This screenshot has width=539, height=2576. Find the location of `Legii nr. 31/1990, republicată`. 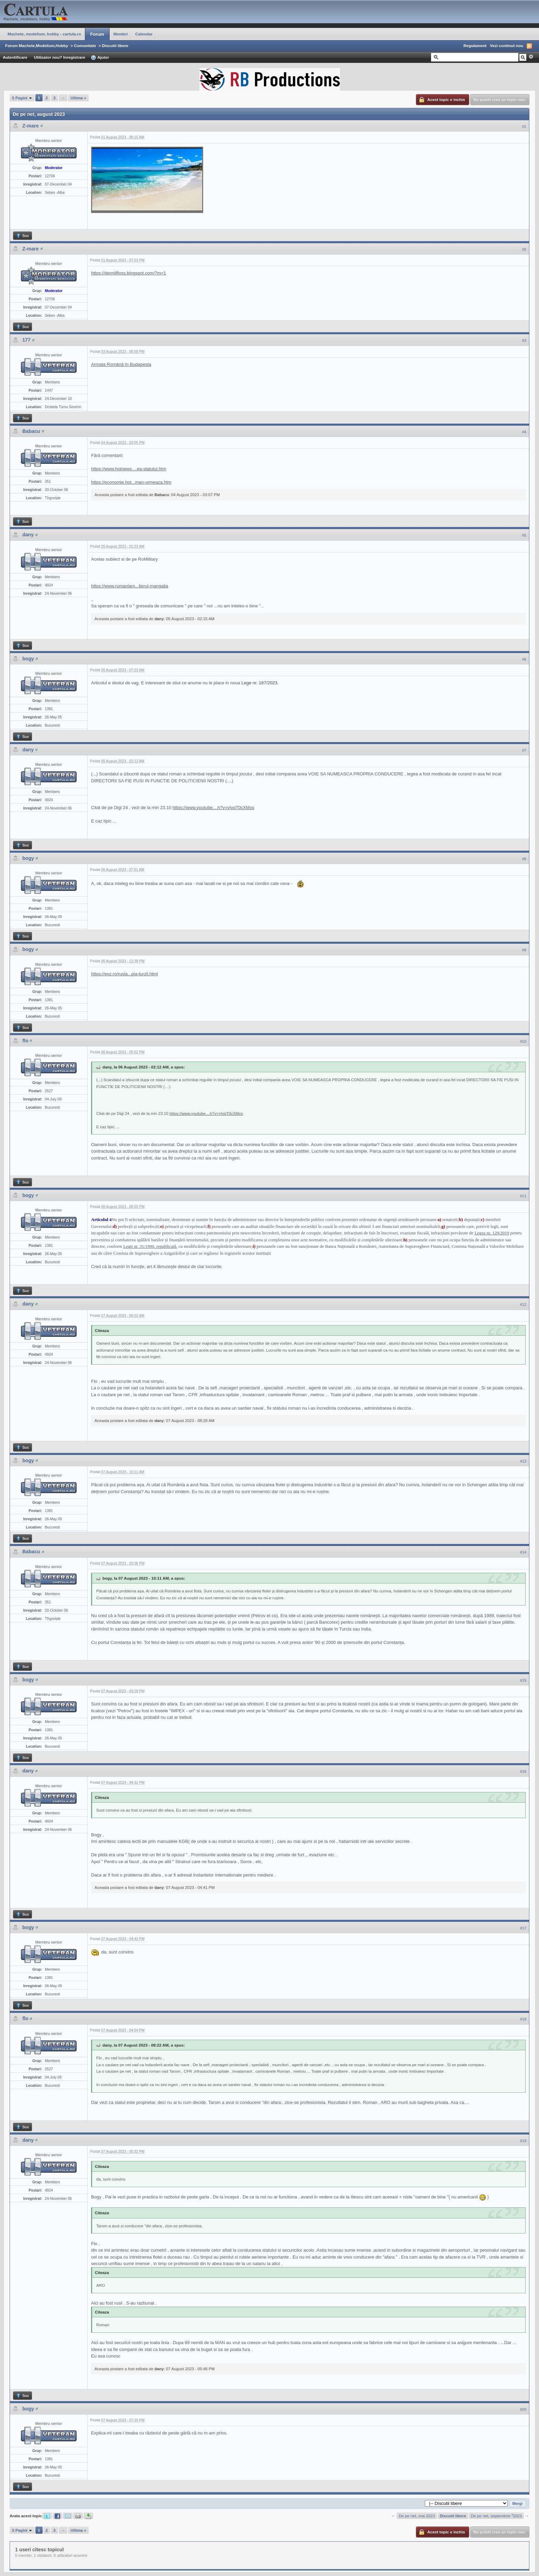

Legii nr. 31/1990, republicată is located at coordinates (149, 1246).